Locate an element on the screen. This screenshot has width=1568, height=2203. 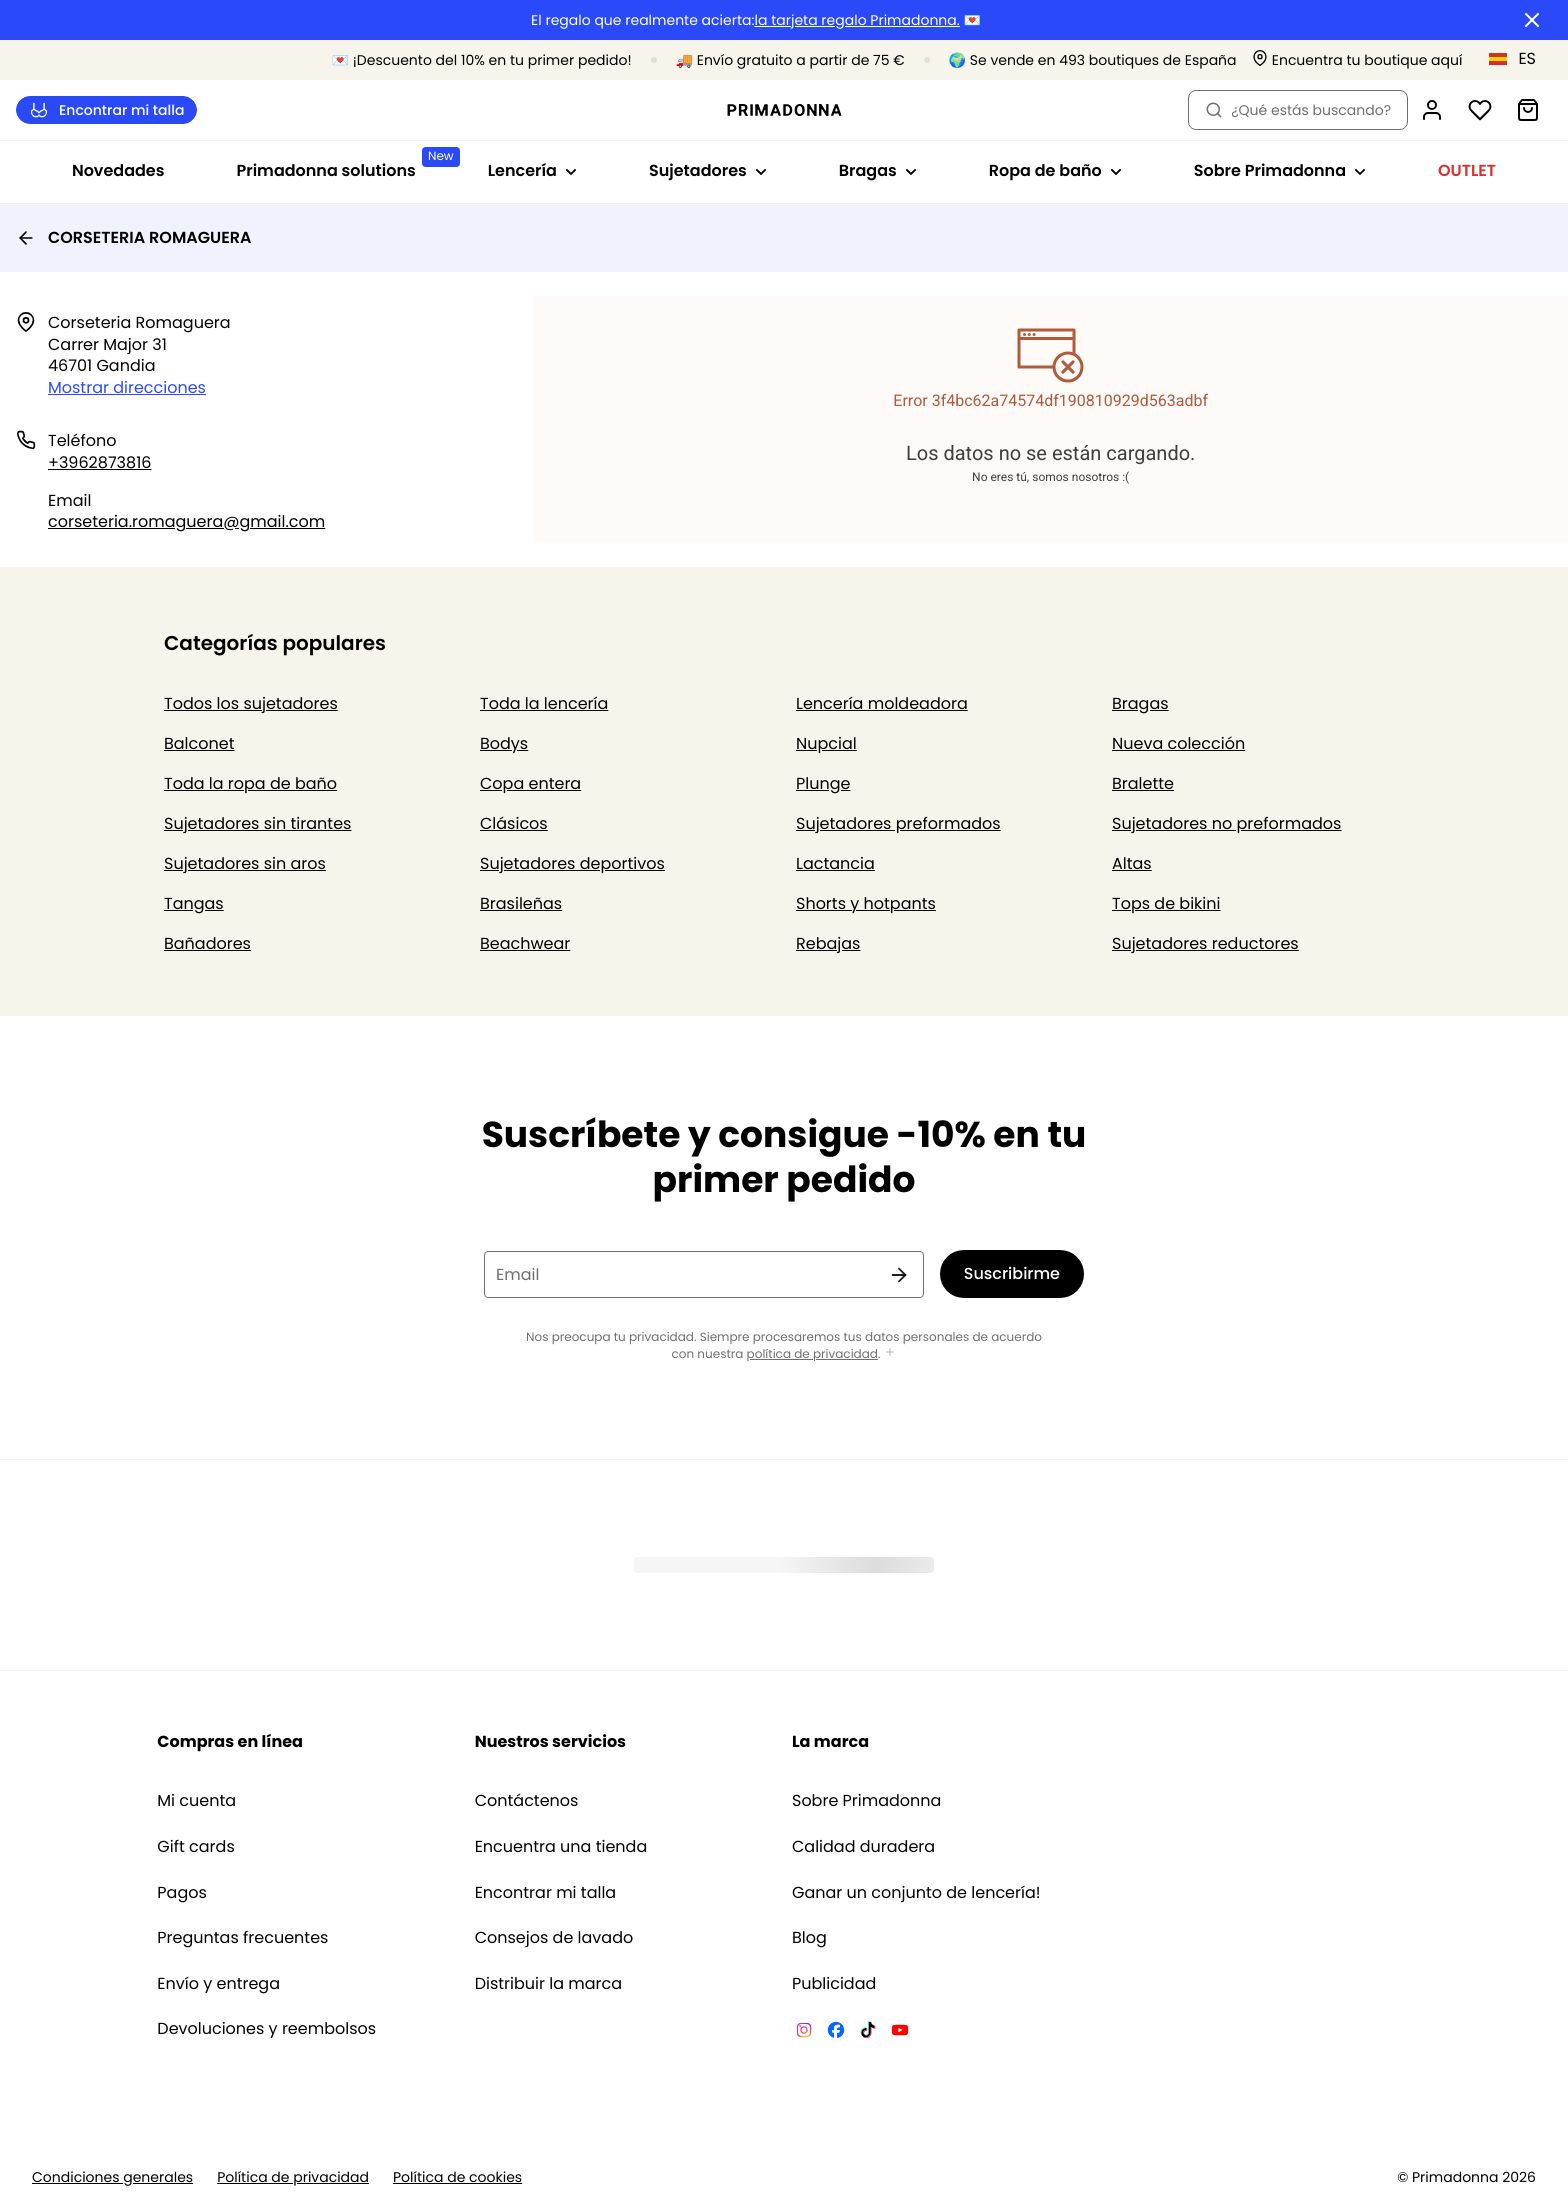
Nueva colección is located at coordinates (1178, 743).